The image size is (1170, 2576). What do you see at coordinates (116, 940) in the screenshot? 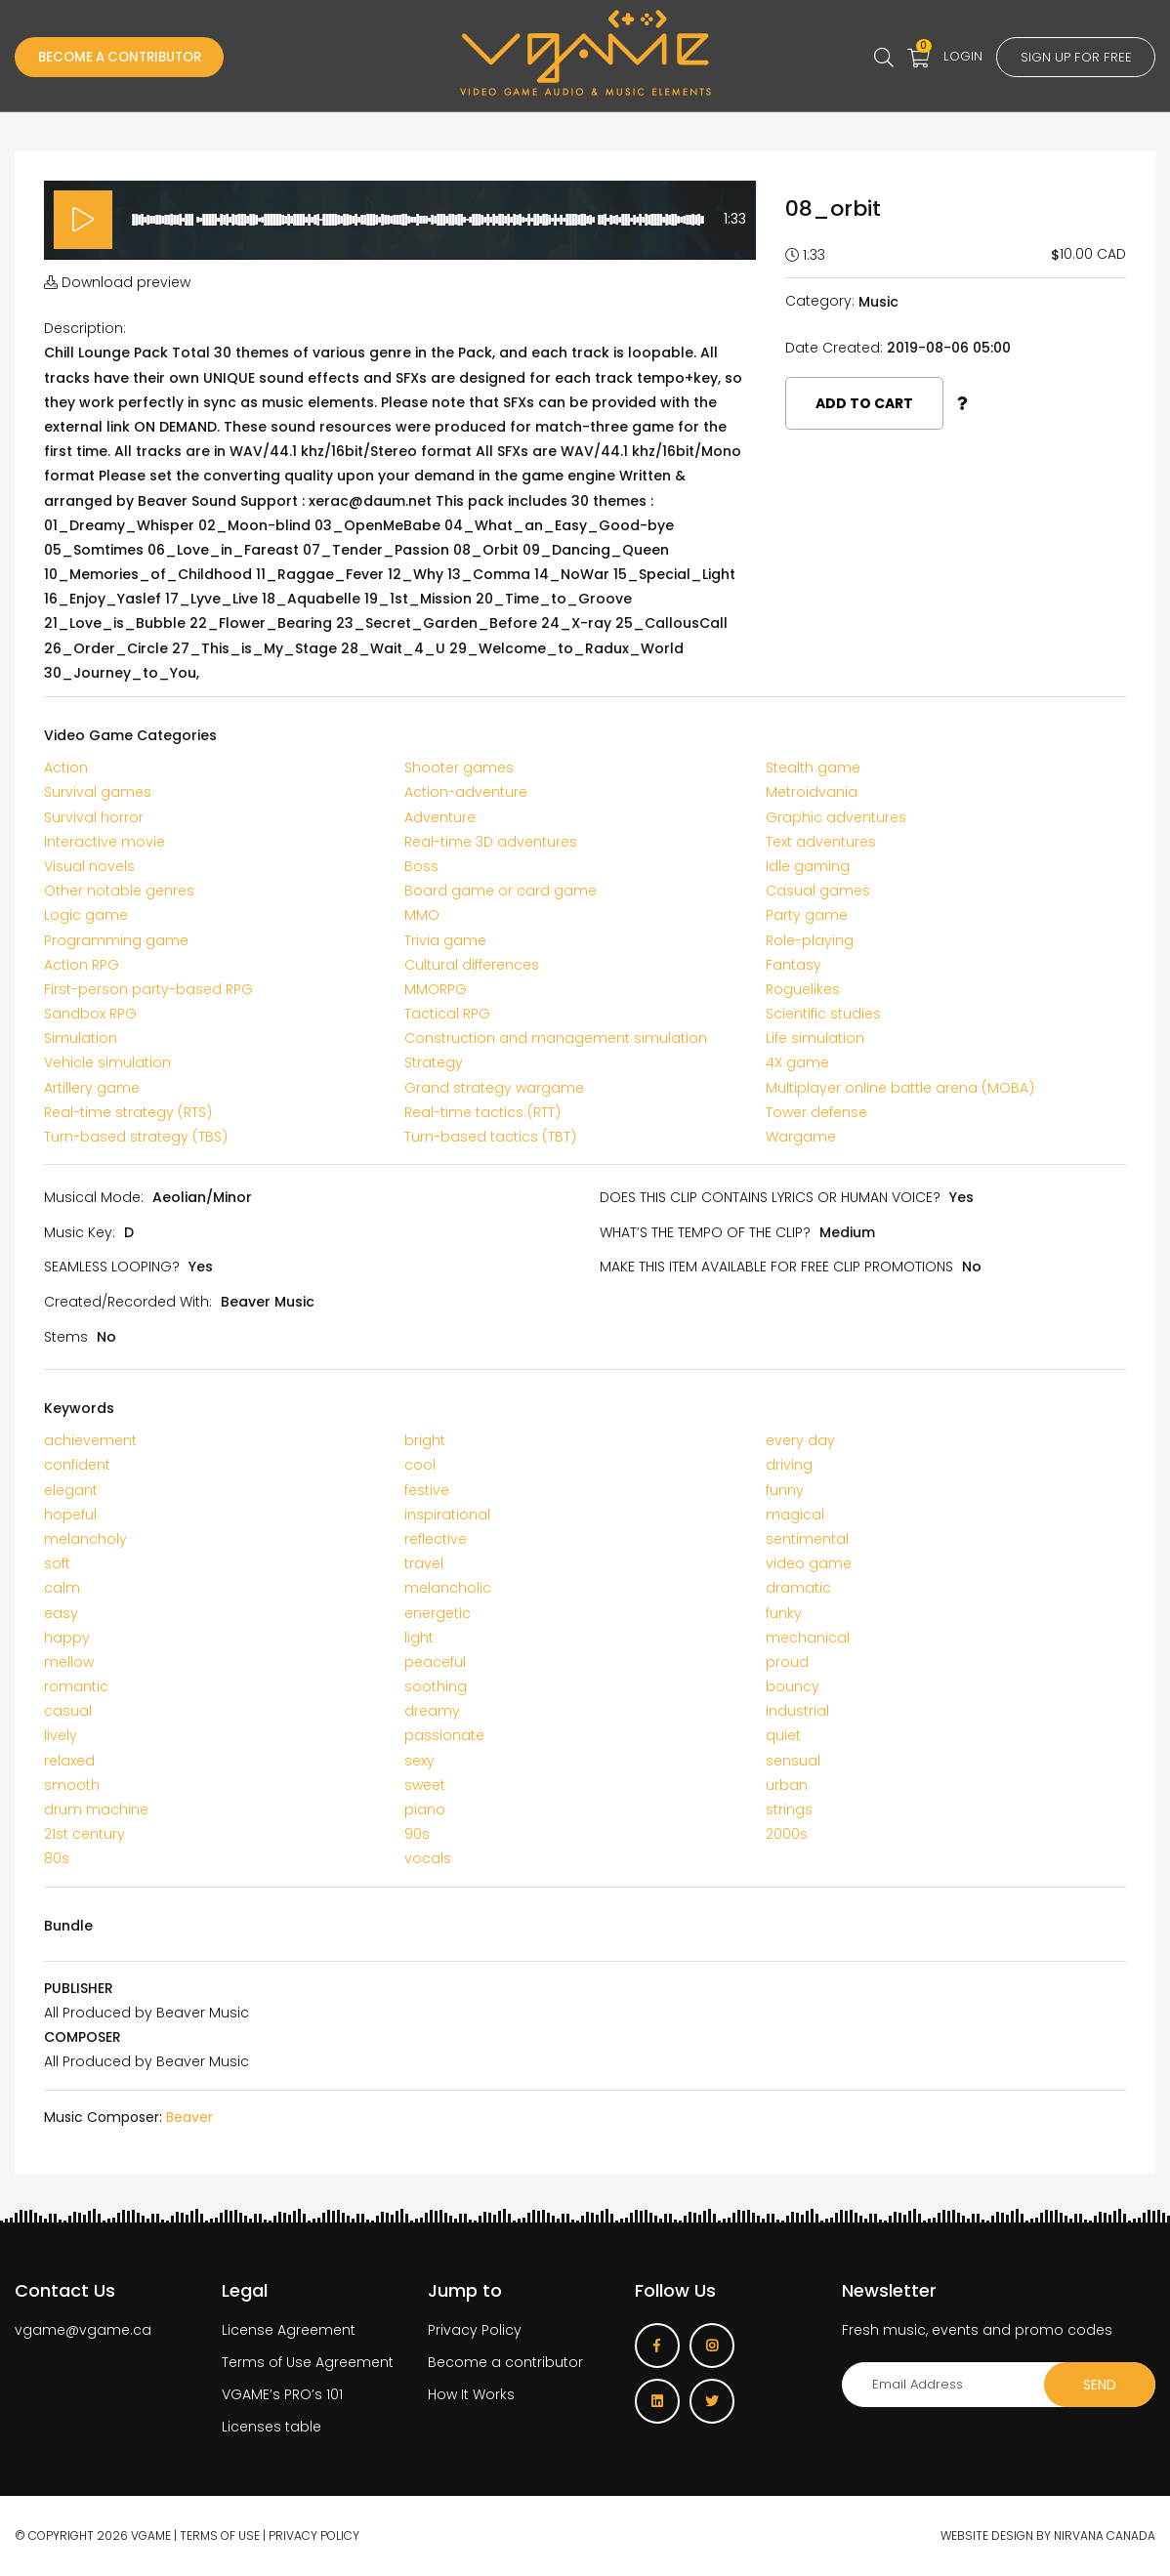
I see `Programming game` at bounding box center [116, 940].